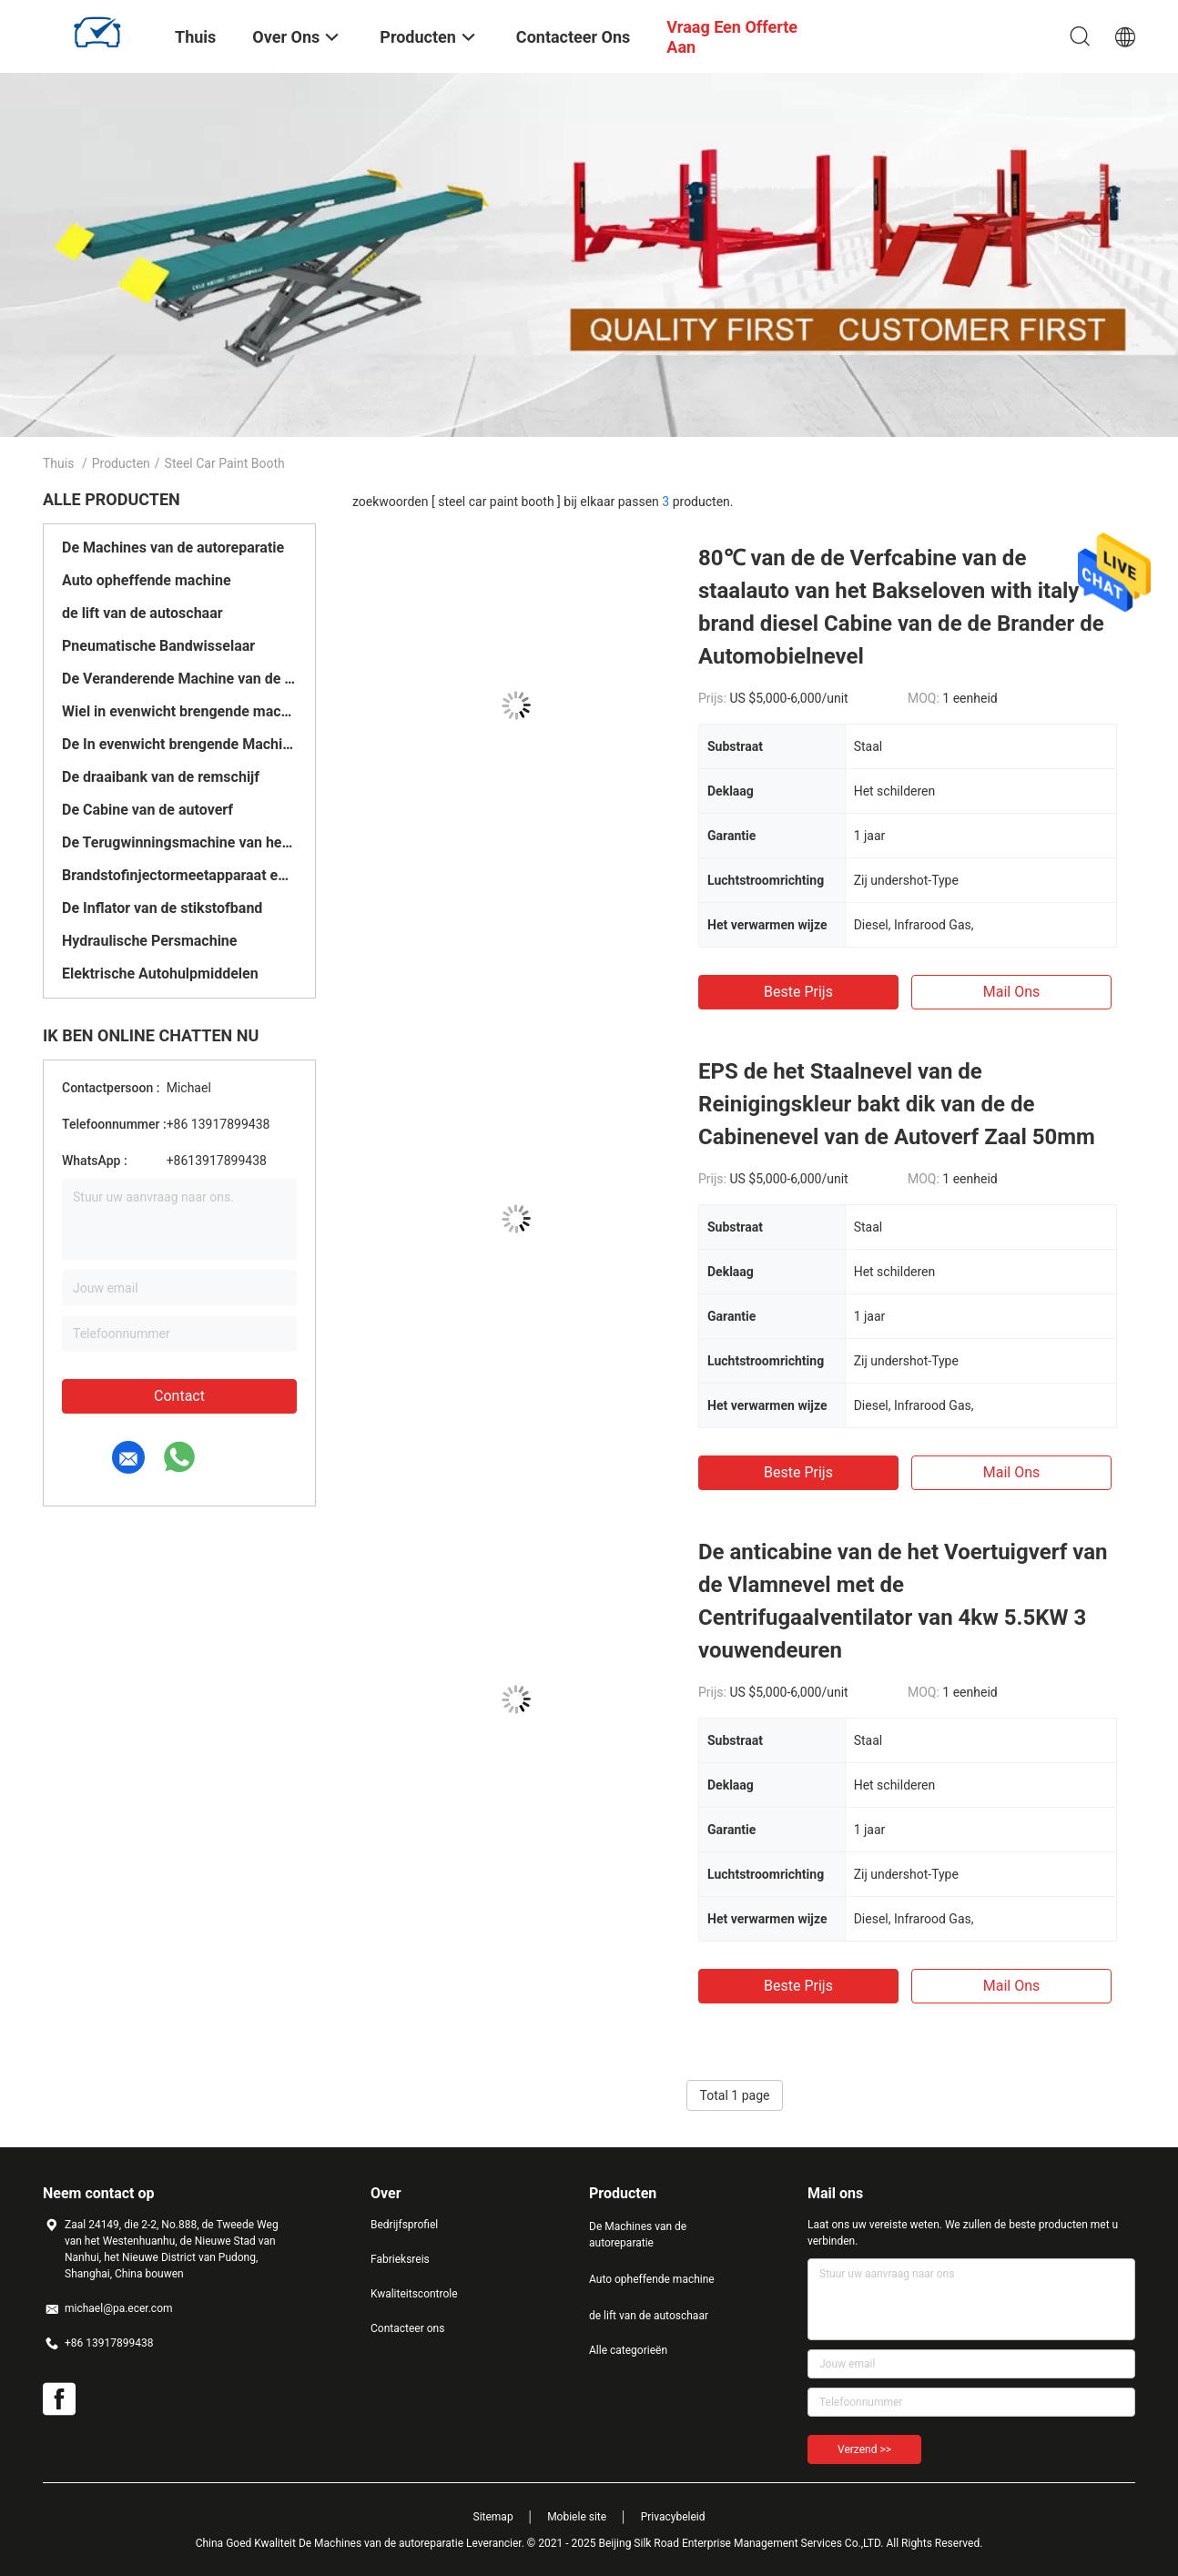 This screenshot has height=2576, width=1178. I want to click on Privacybeleid, so click(673, 2516).